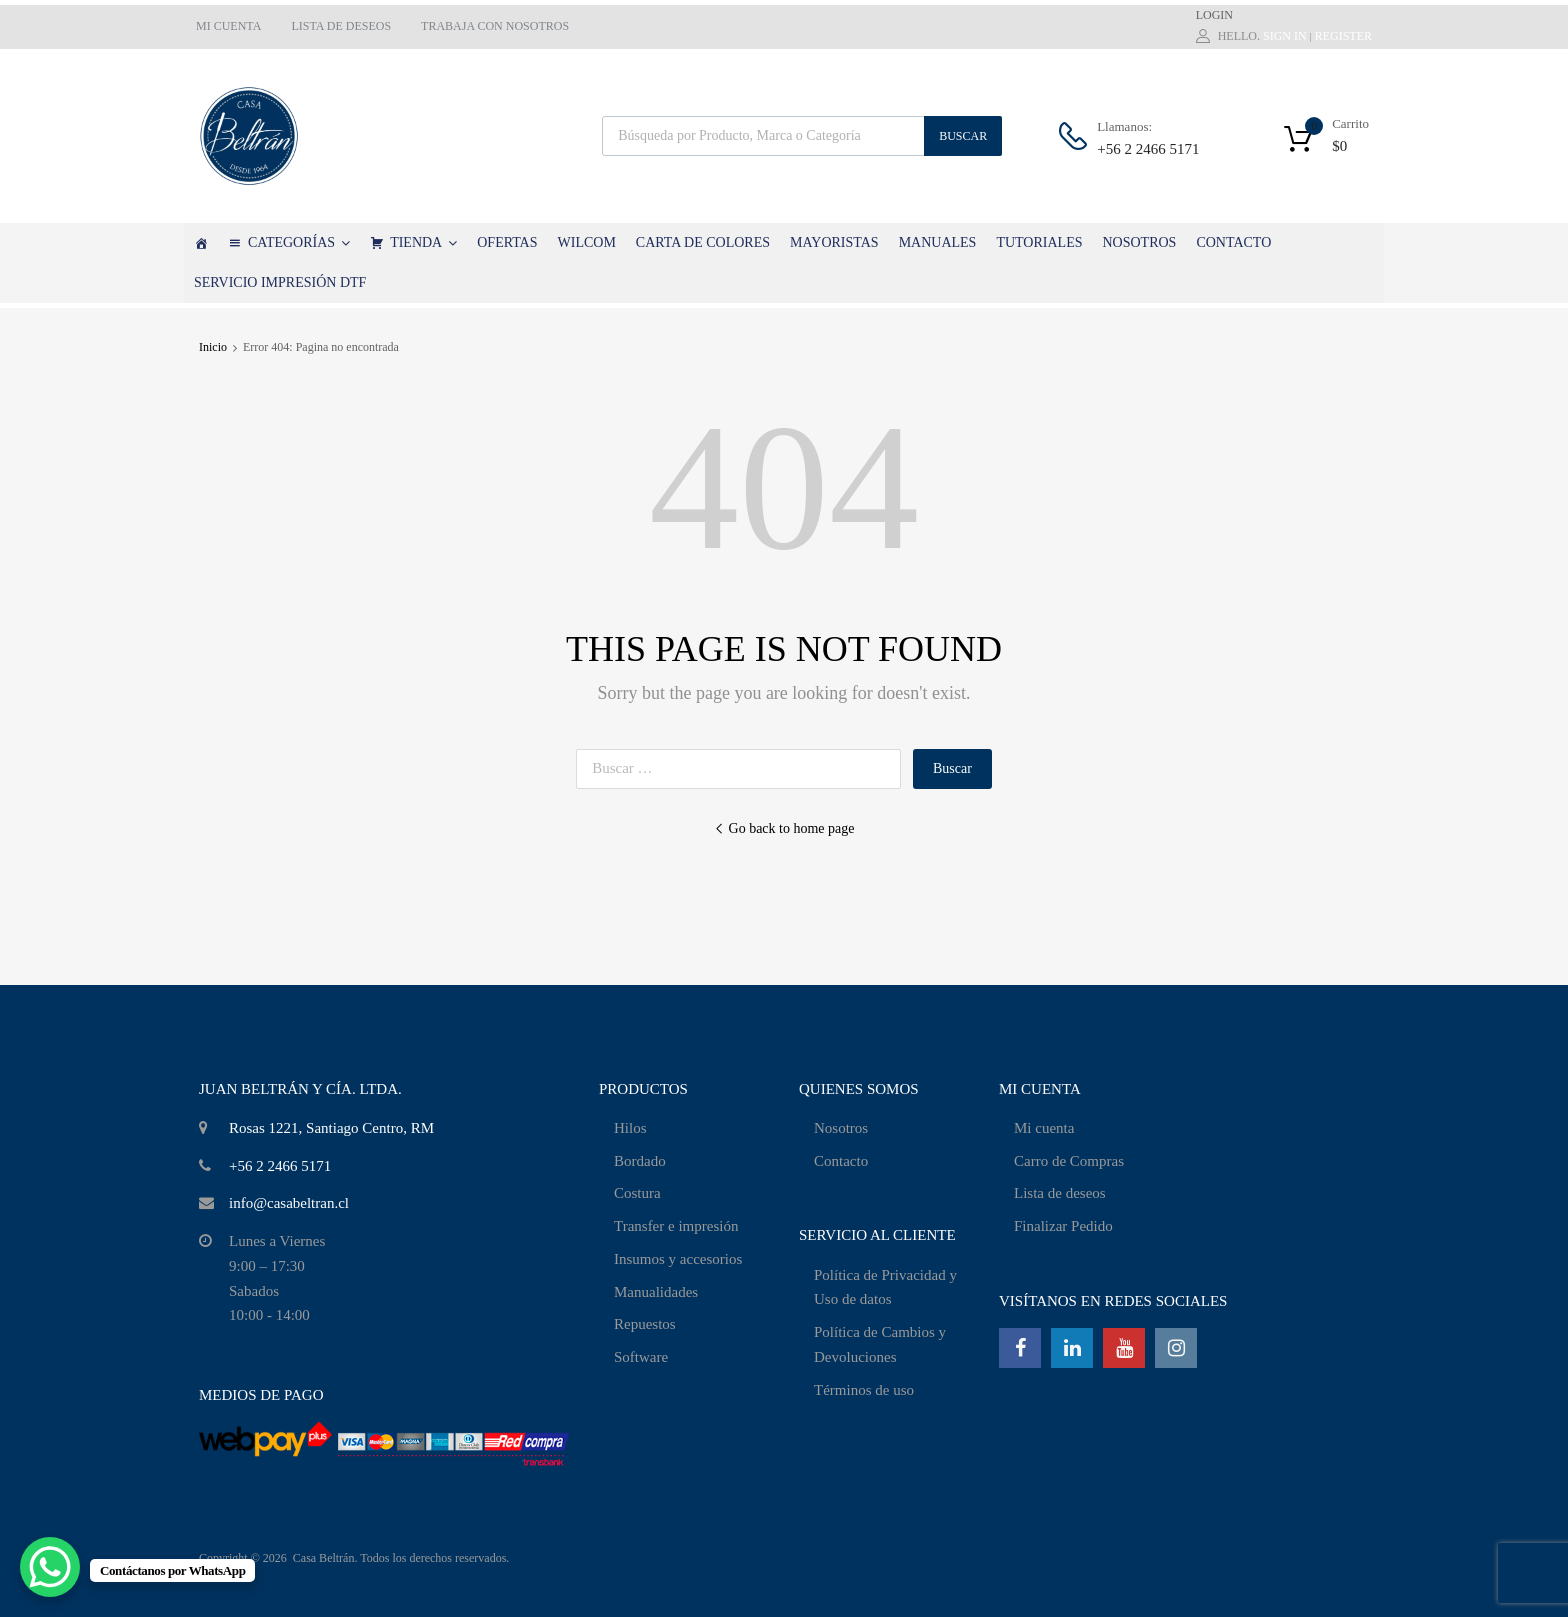 This screenshot has width=1568, height=1617. Describe the element at coordinates (1233, 242) in the screenshot. I see `CONTACTO` at that location.